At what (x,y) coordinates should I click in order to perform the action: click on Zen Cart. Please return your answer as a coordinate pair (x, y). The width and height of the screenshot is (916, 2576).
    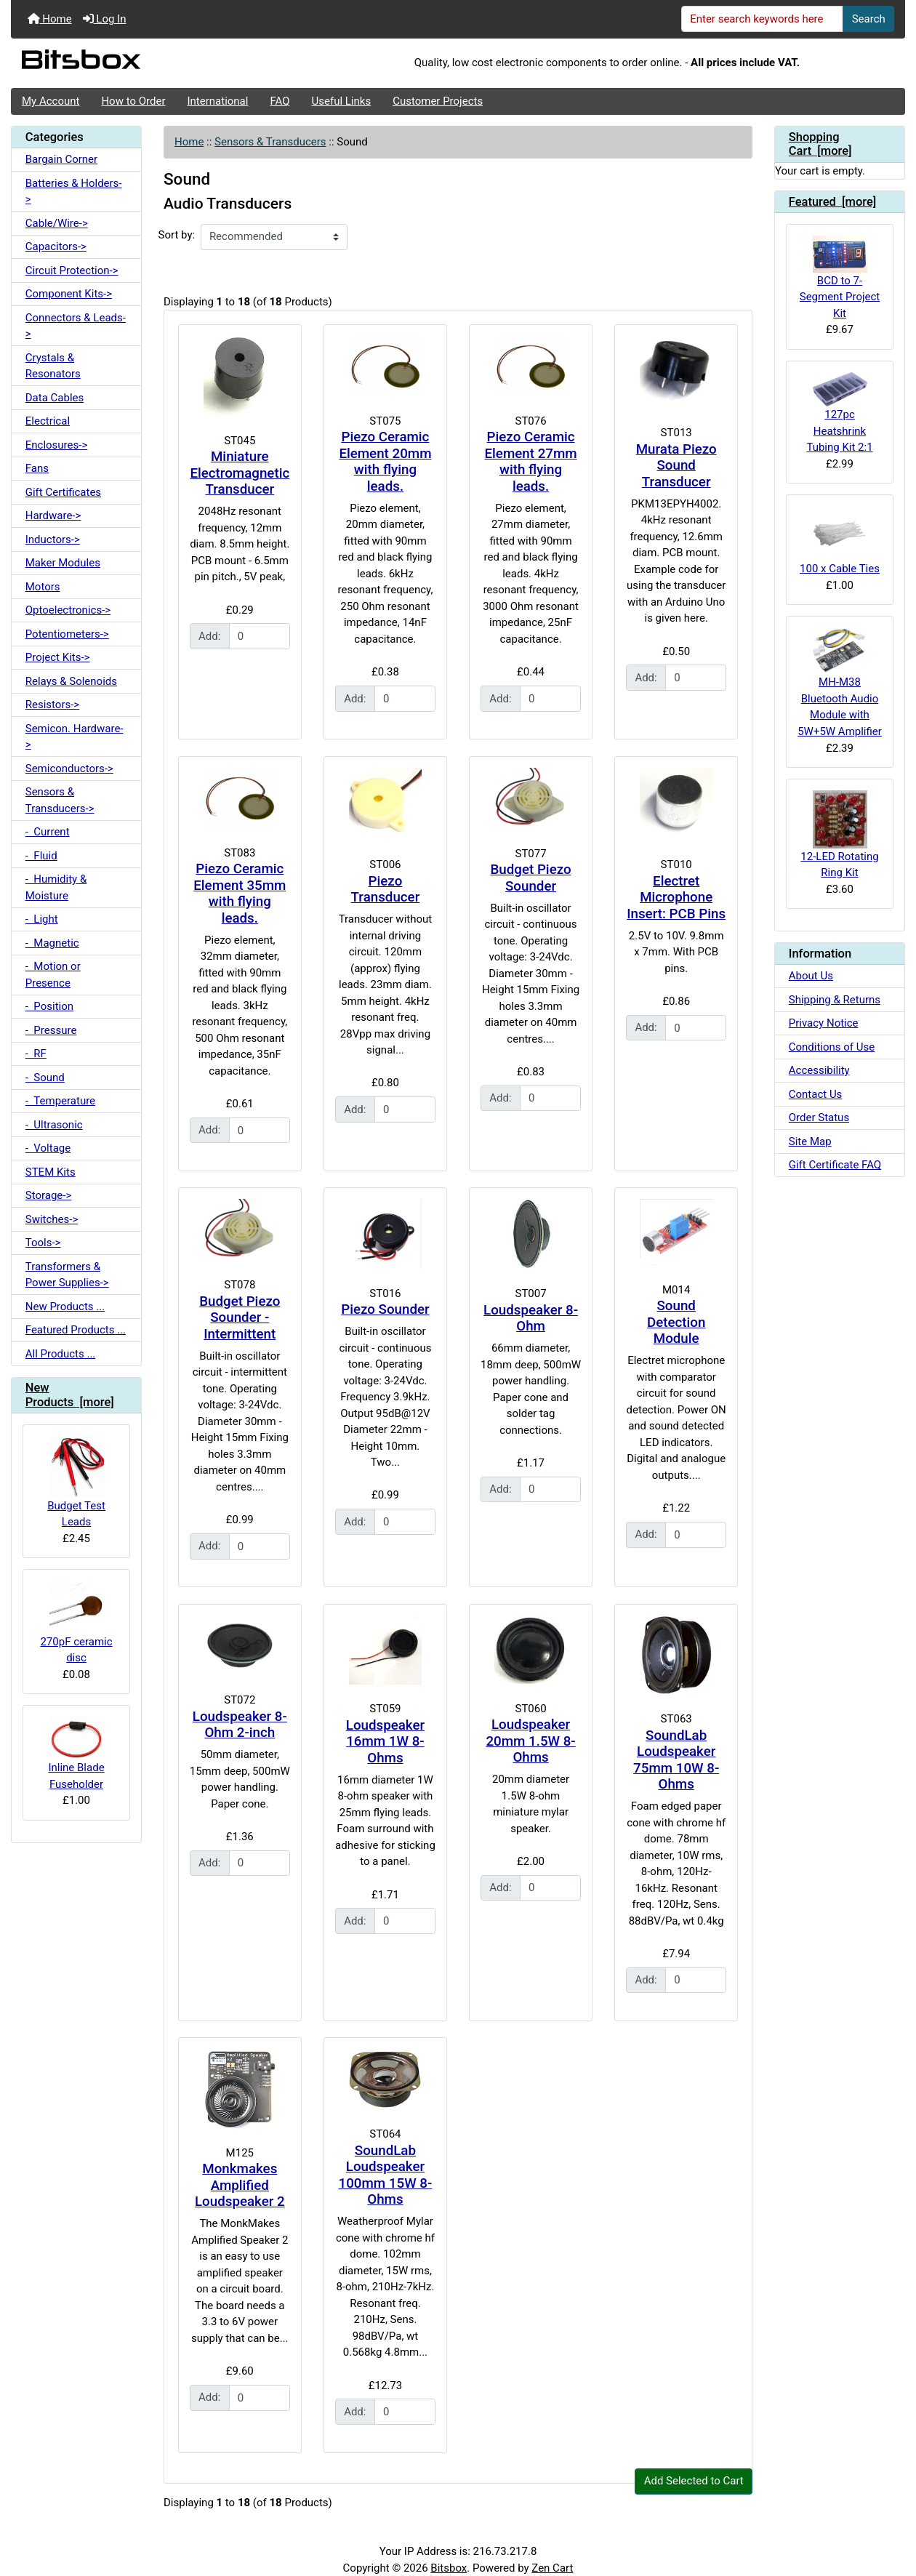
    Looking at the image, I should click on (552, 2568).